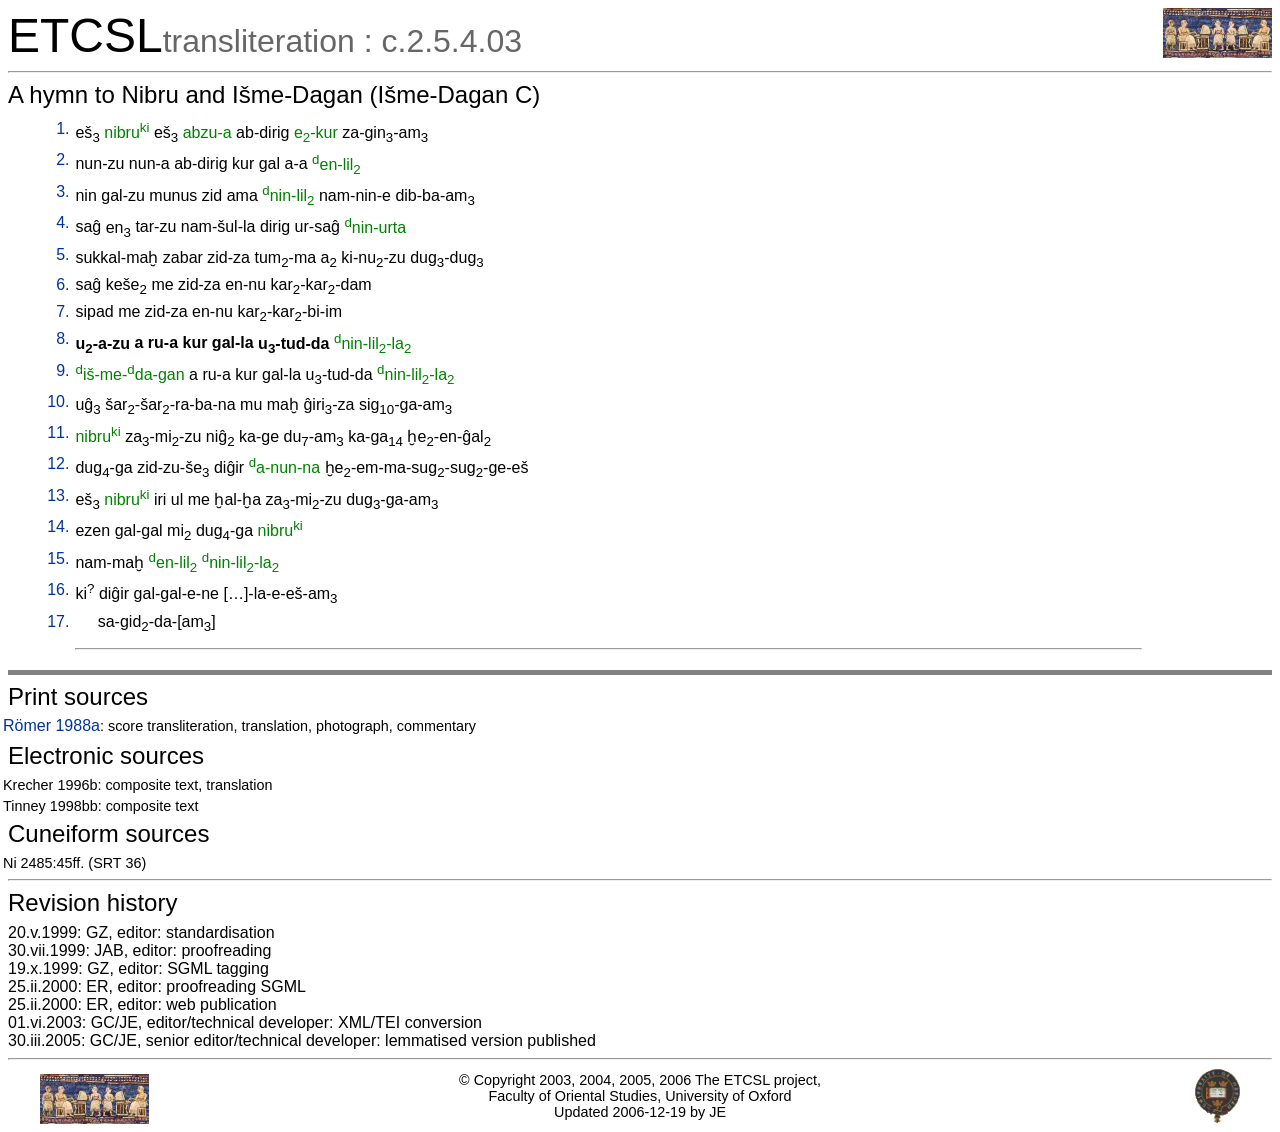 This screenshot has width=1280, height=1132. I want to click on Römer 1988a, so click(51, 725).